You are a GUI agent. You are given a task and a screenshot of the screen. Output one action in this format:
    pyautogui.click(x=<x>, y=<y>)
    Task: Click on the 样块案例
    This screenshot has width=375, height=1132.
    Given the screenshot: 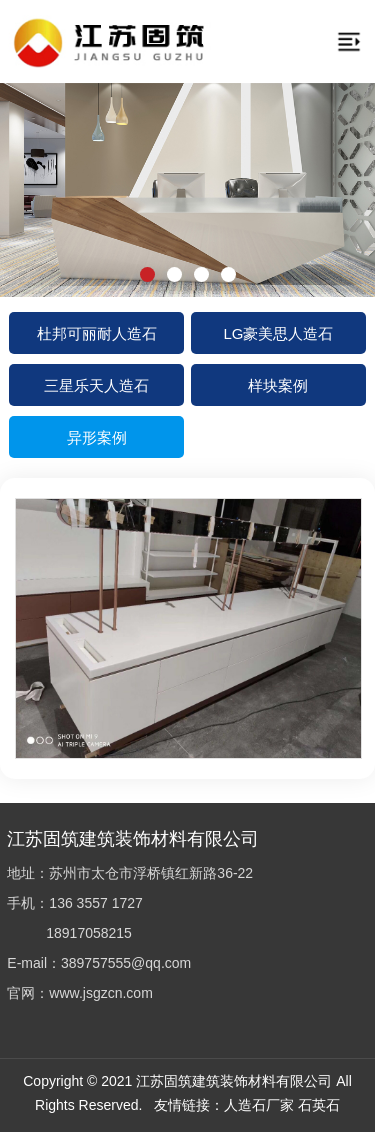 What is the action you would take?
    pyautogui.click(x=278, y=384)
    